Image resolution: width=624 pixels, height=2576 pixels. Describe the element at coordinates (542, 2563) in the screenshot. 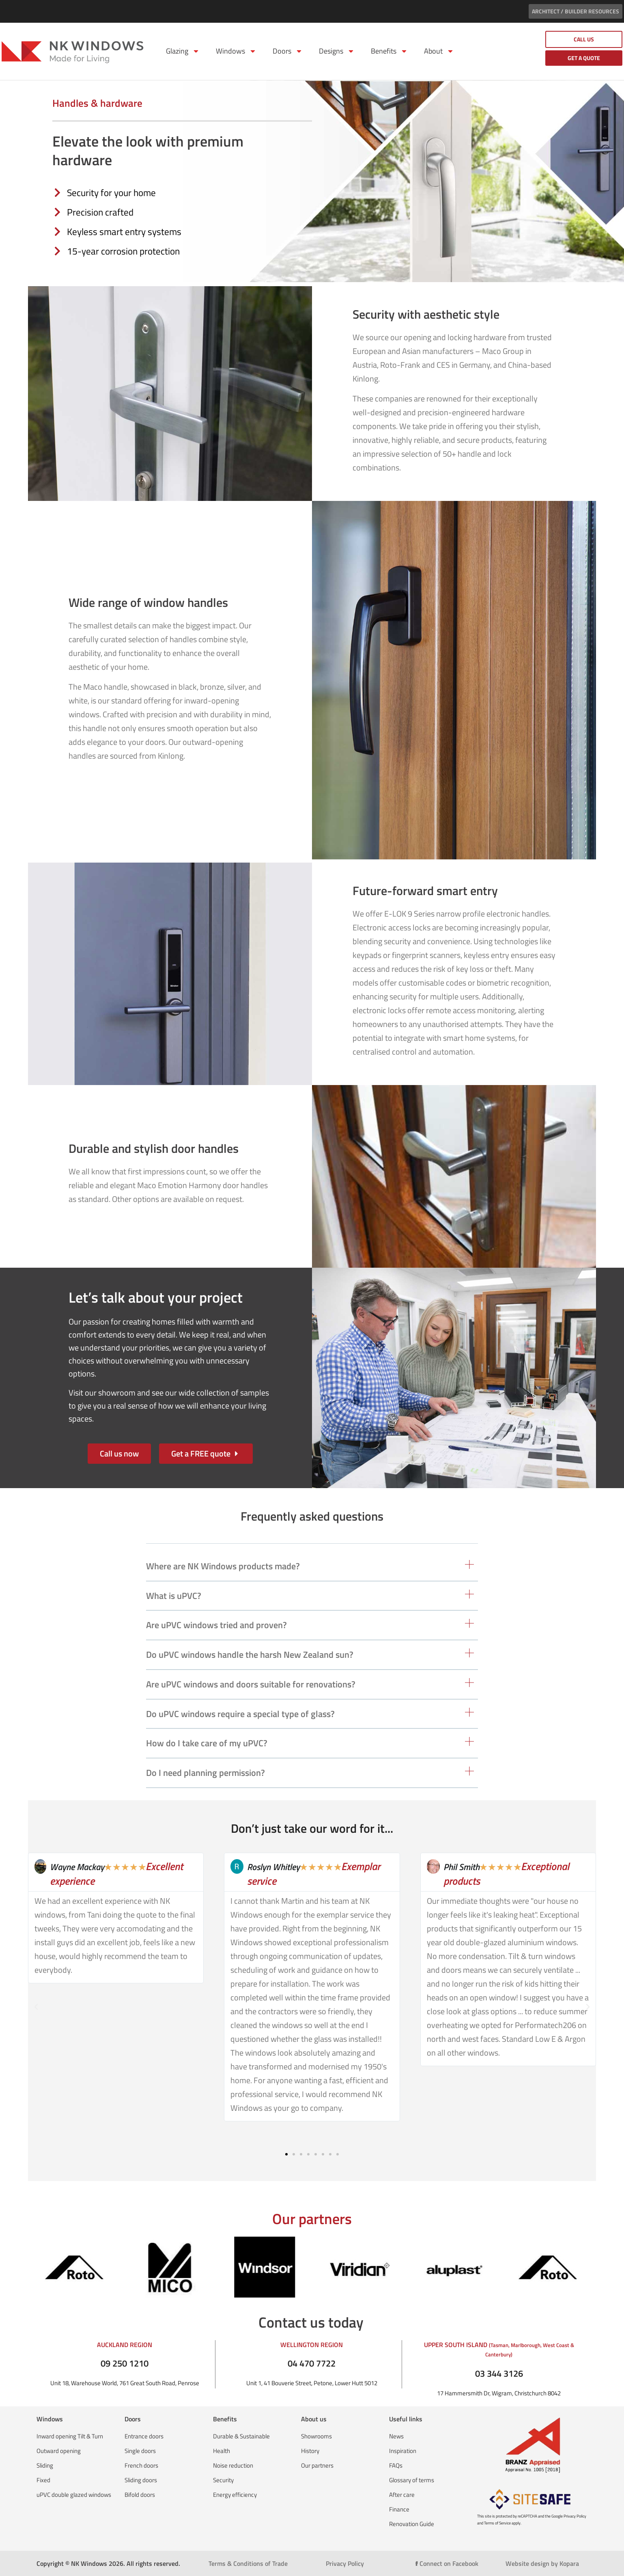

I see `Website design by Kopara` at that location.